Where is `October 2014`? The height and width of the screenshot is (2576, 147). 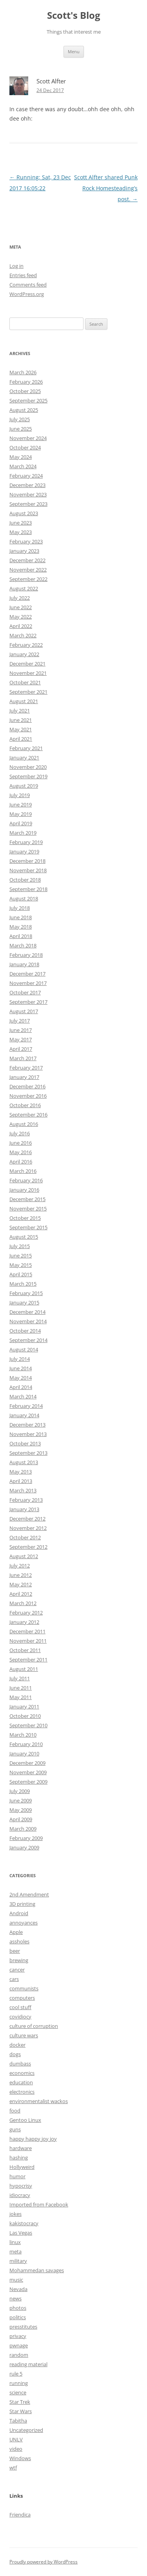 October 2014 is located at coordinates (25, 1330).